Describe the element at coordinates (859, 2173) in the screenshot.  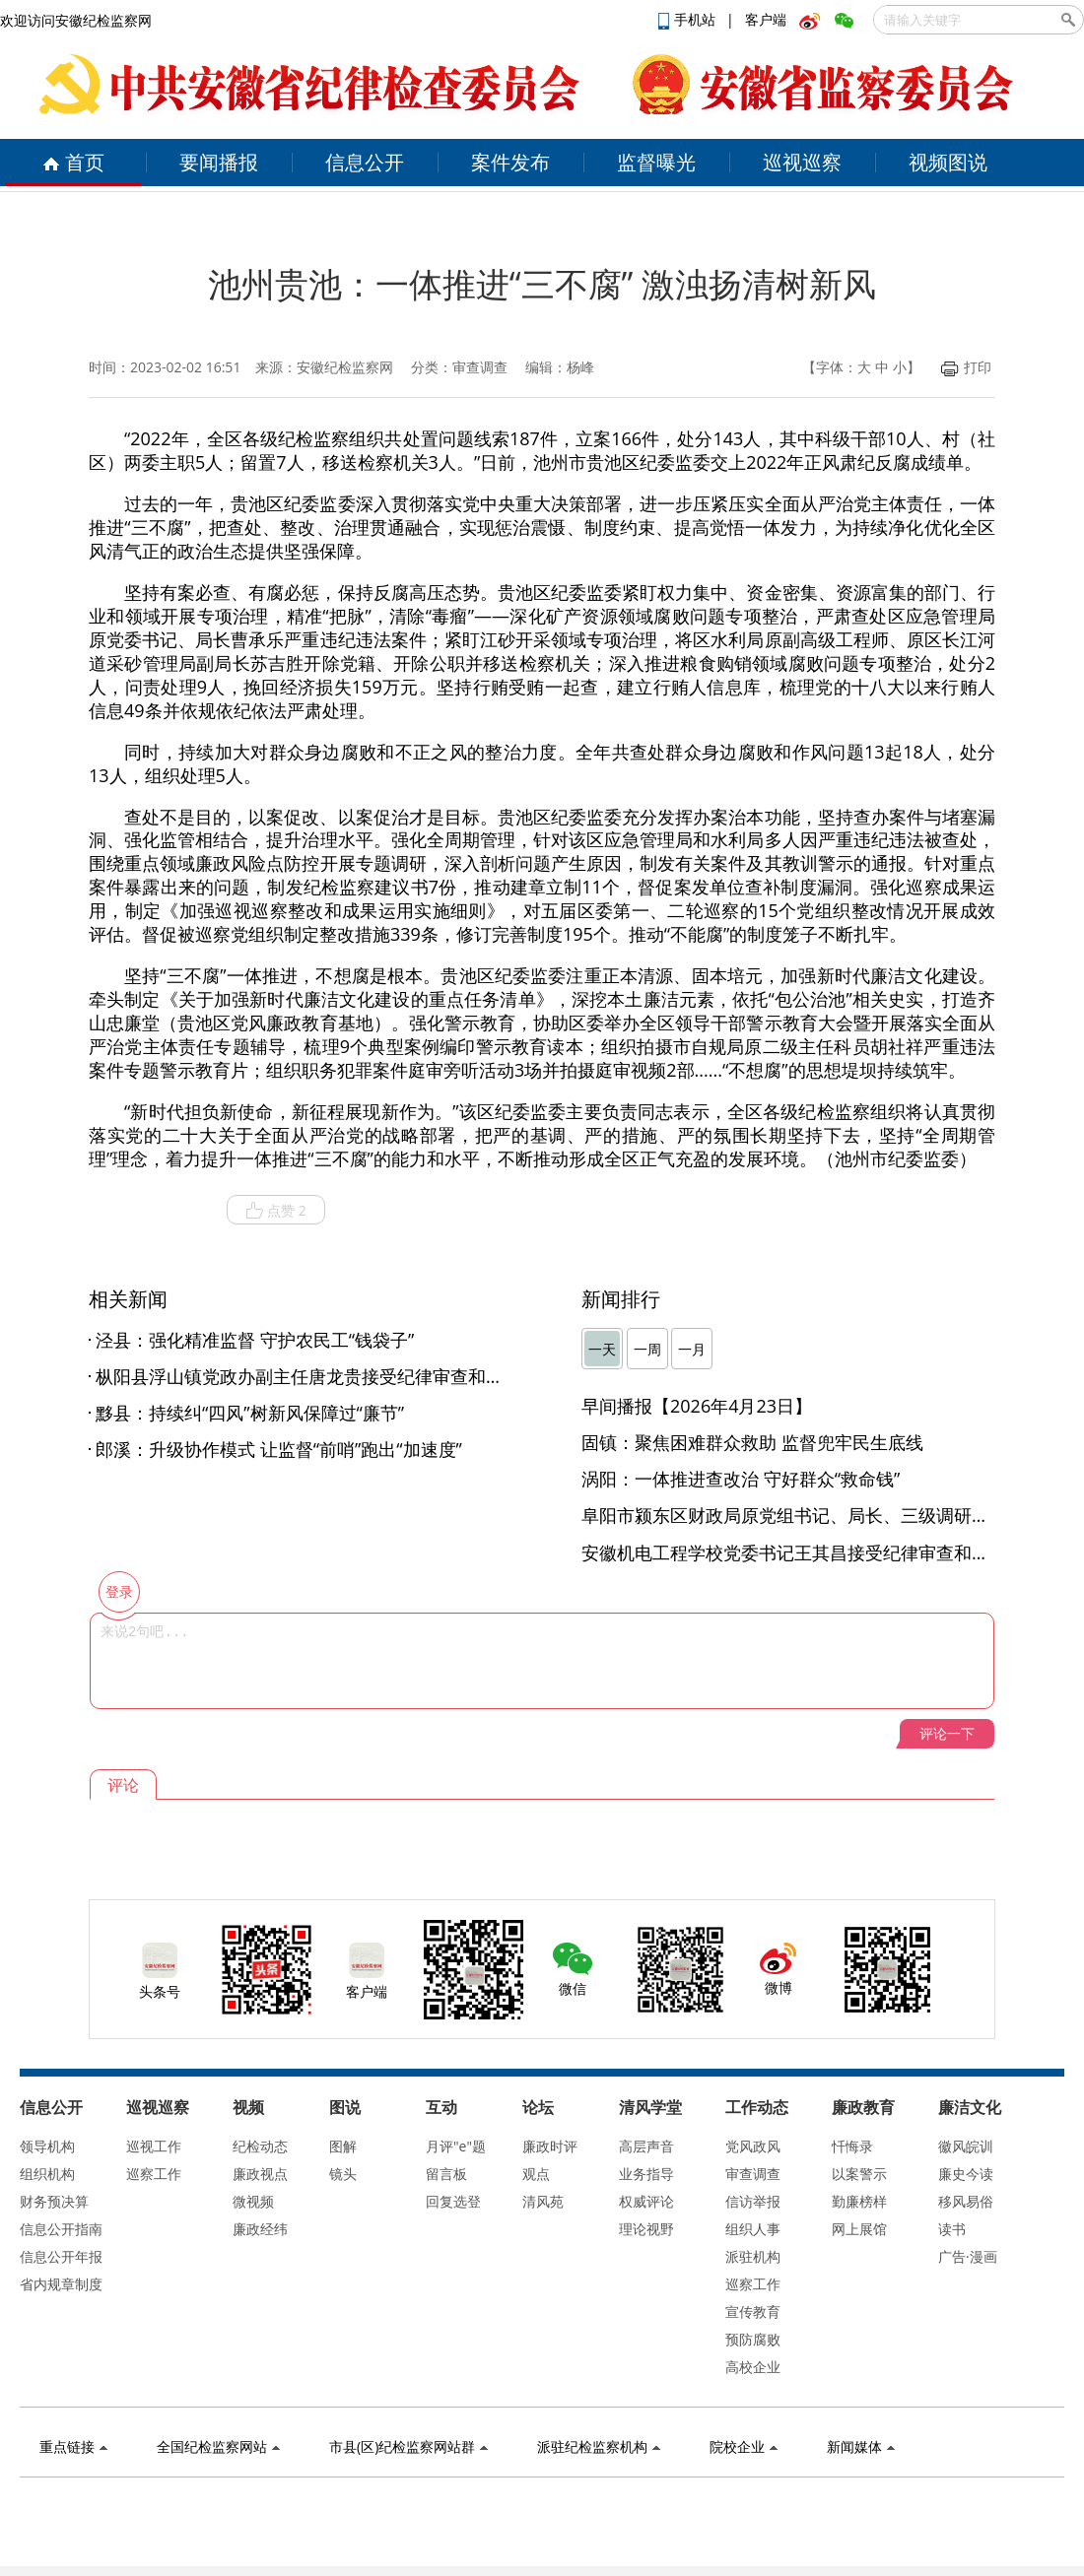
I see `以案警示` at that location.